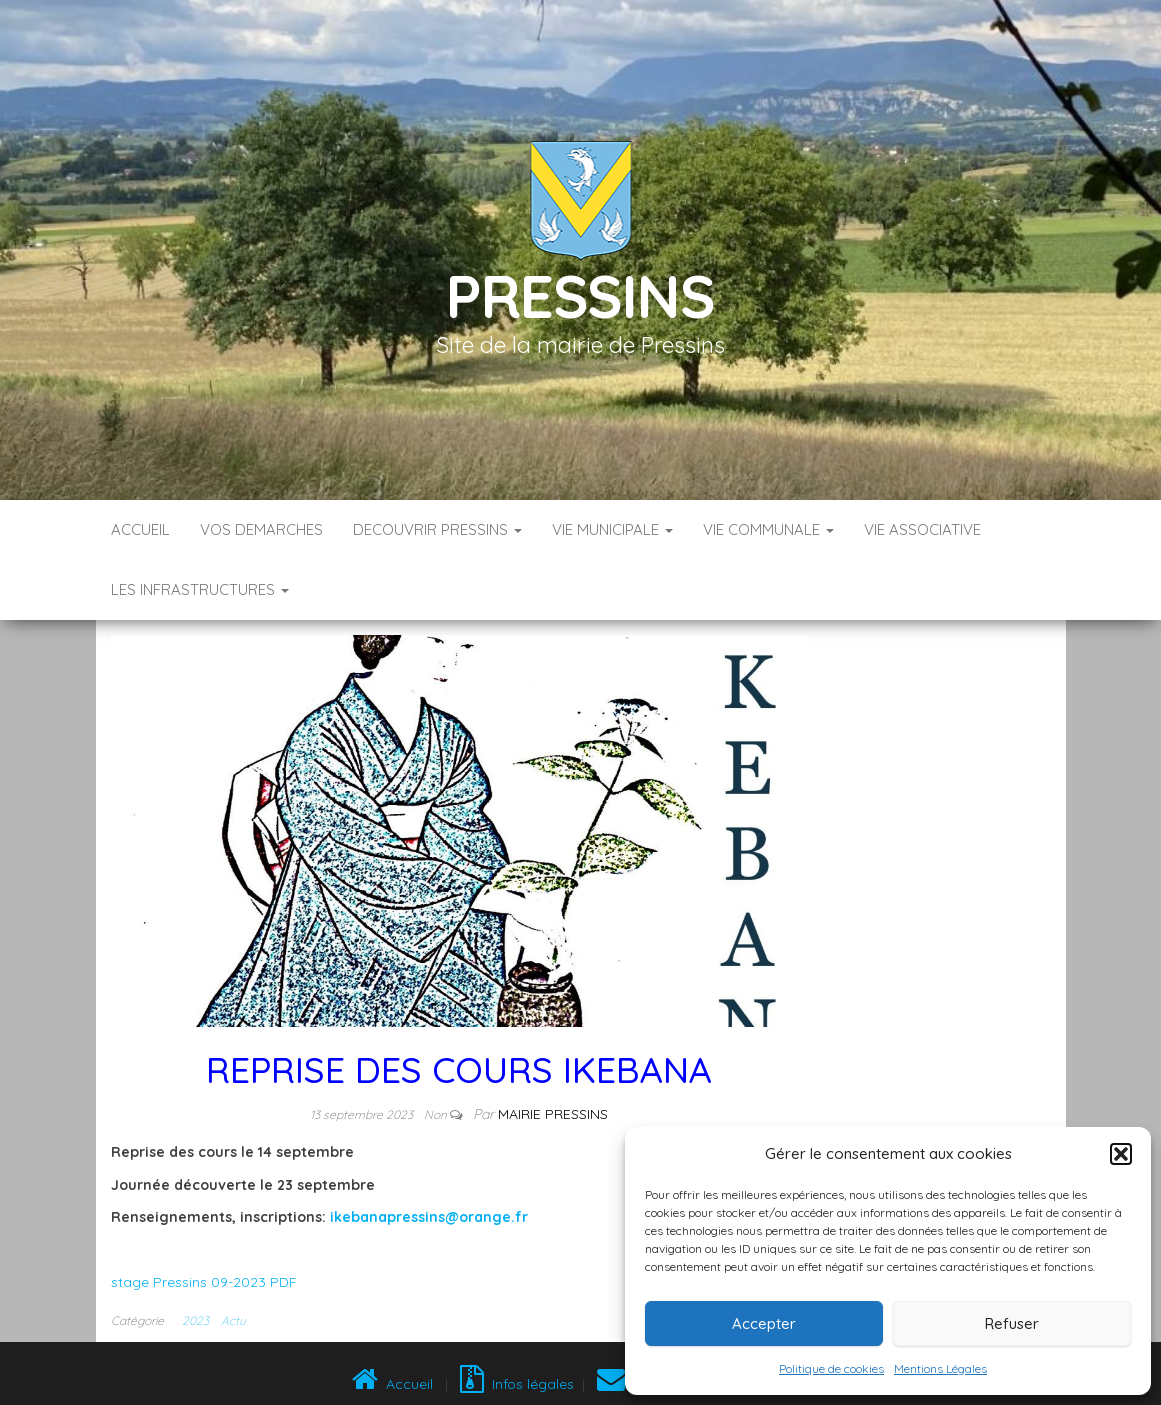 The height and width of the screenshot is (1405, 1161). Describe the element at coordinates (1121, 1154) in the screenshot. I see `[button]` at that location.